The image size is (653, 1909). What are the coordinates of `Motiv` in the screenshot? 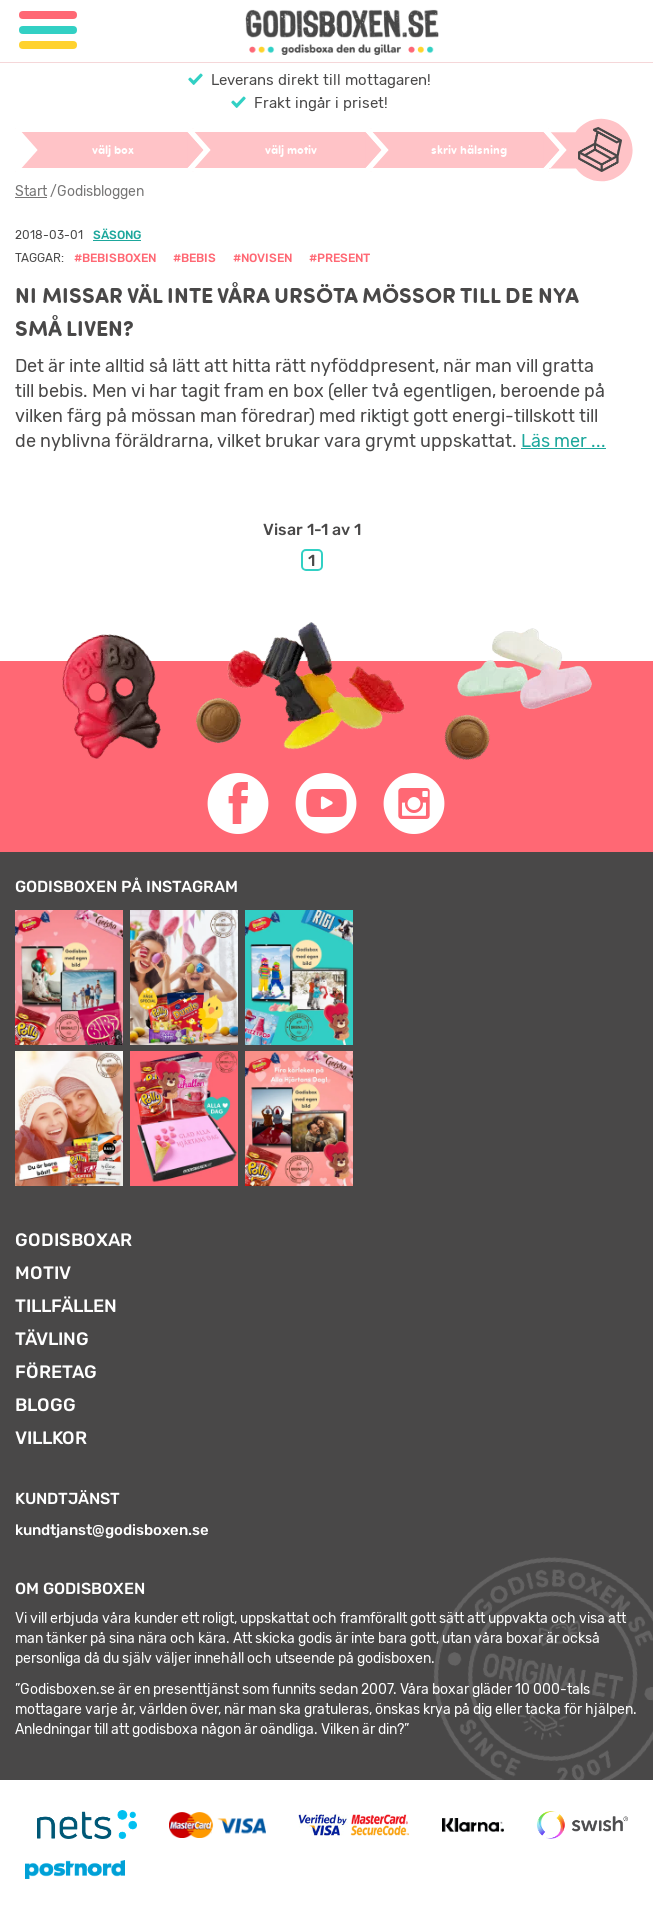 It's located at (43, 1273).